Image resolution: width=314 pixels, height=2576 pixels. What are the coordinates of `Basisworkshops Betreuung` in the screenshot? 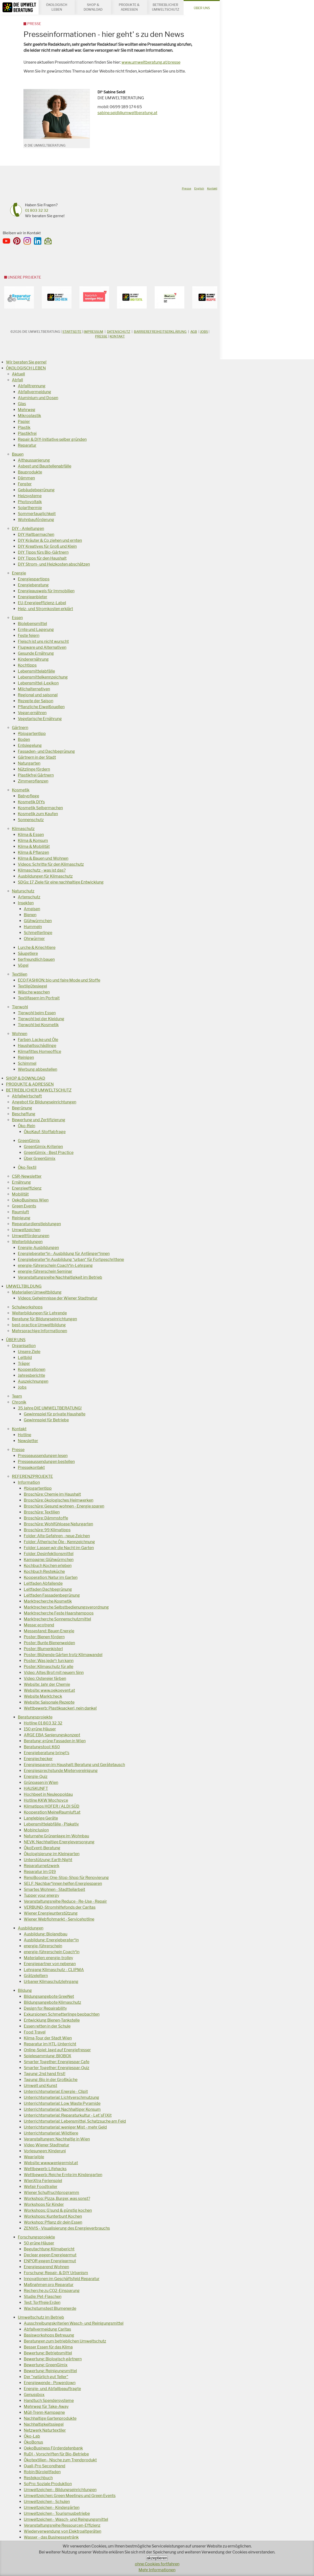 It's located at (49, 2335).